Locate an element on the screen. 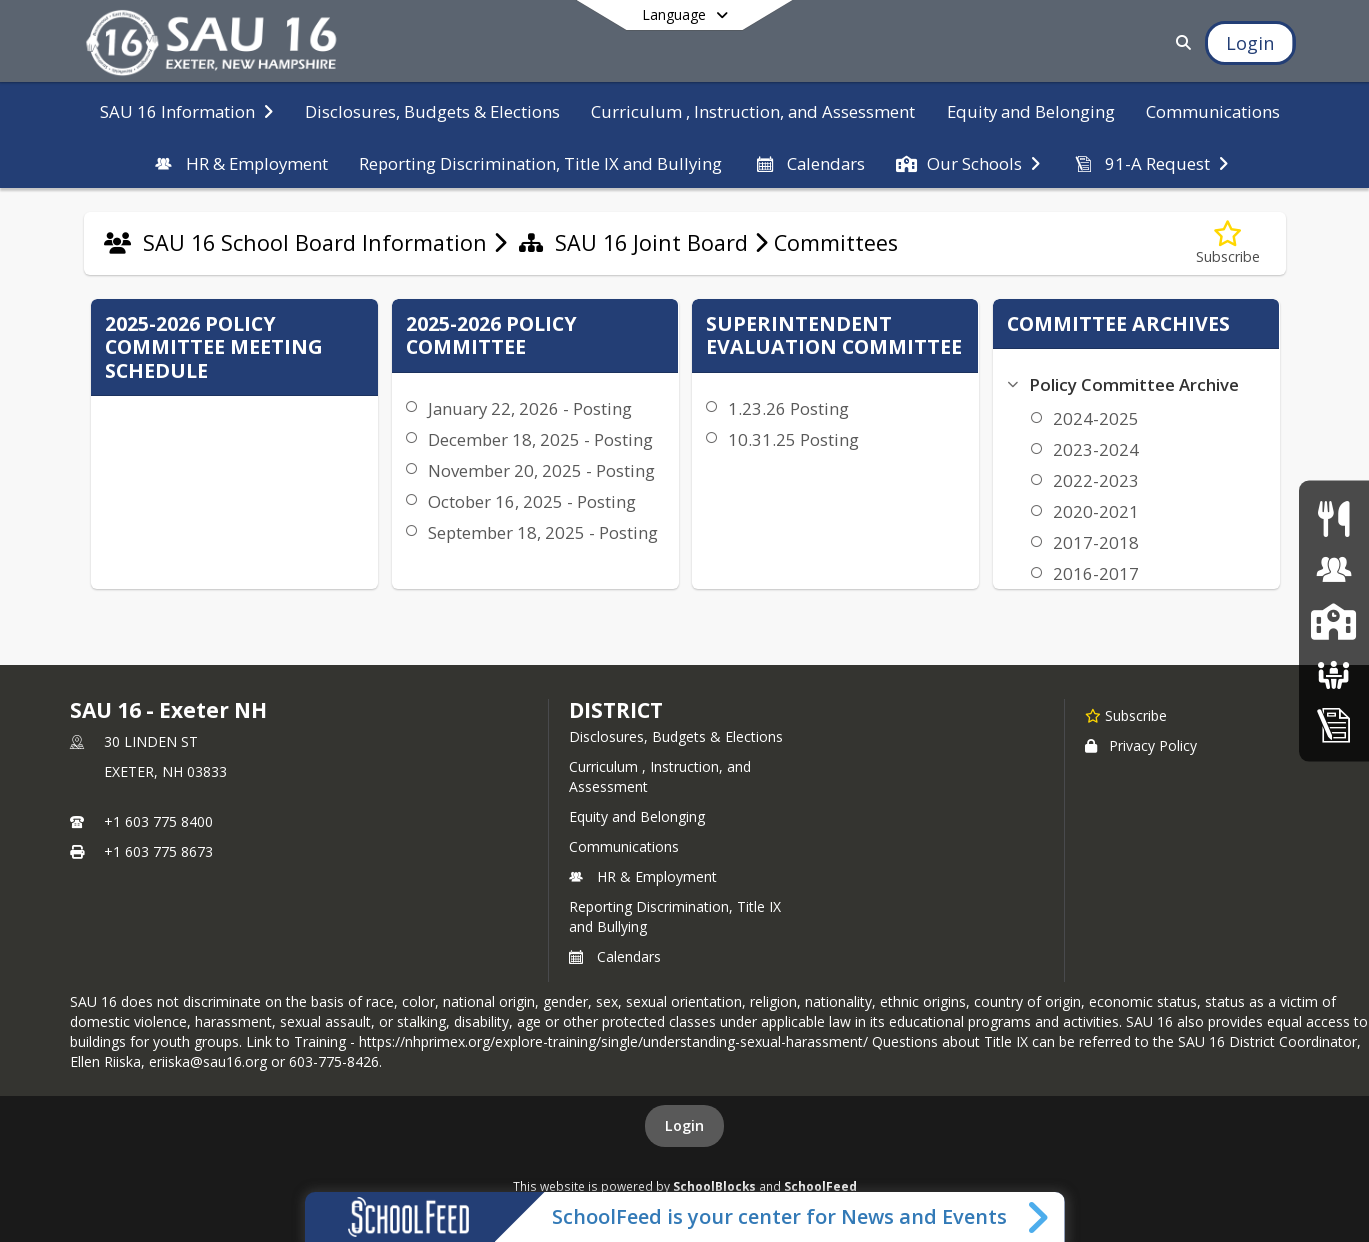 The height and width of the screenshot is (1242, 1369). +1 603 775 8400 [Call primary phone number +1 603-775-8400] is located at coordinates (158, 821).